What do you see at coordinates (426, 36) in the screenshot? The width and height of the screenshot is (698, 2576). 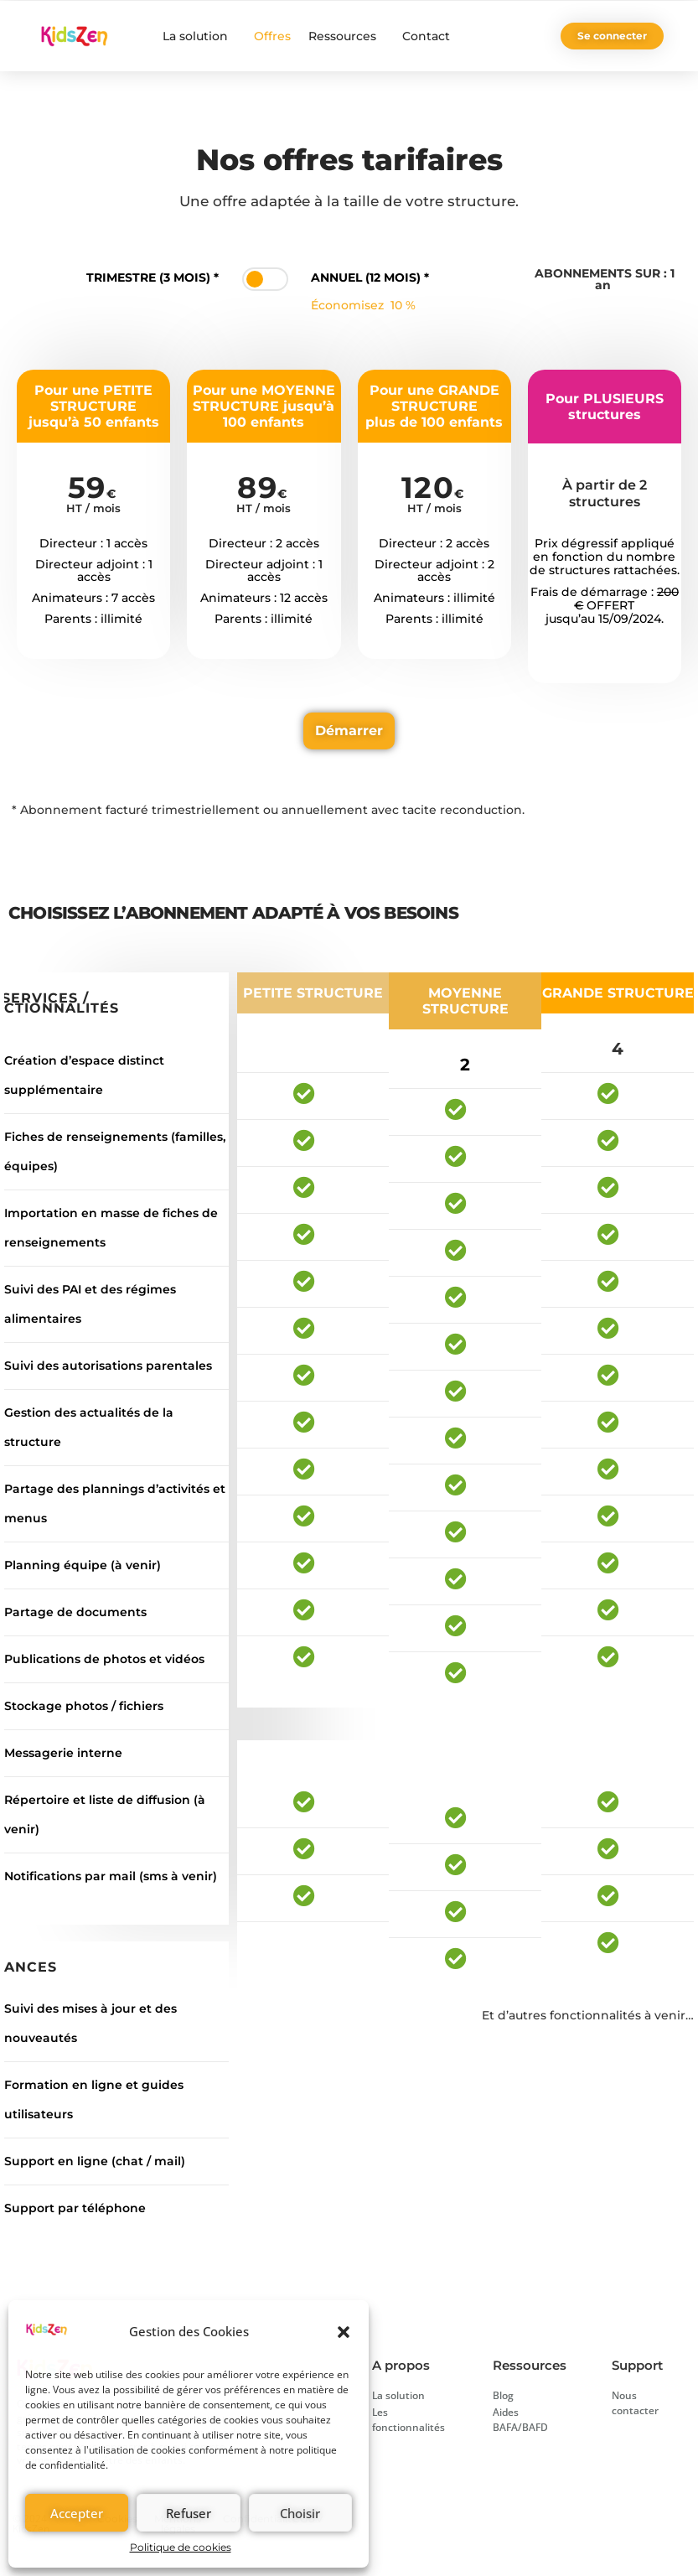 I see `Contact` at bounding box center [426, 36].